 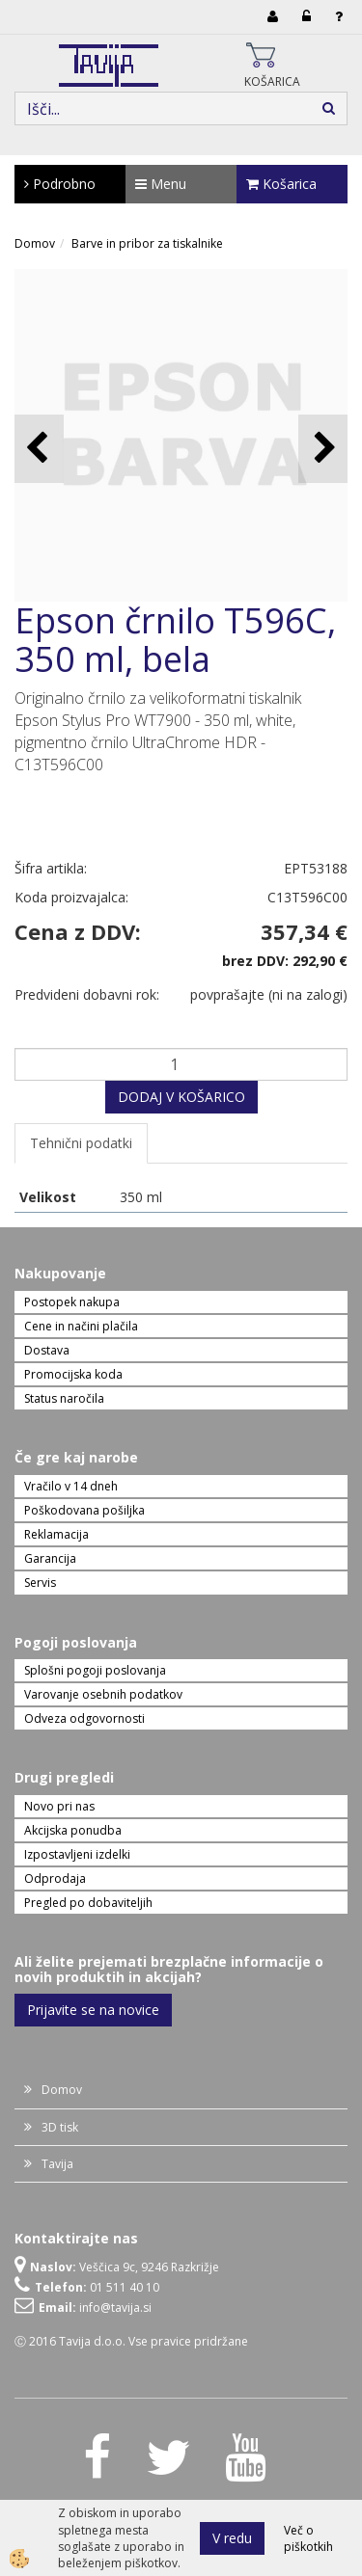 What do you see at coordinates (103, 1694) in the screenshot?
I see `Varovanje osebnih podatkov` at bounding box center [103, 1694].